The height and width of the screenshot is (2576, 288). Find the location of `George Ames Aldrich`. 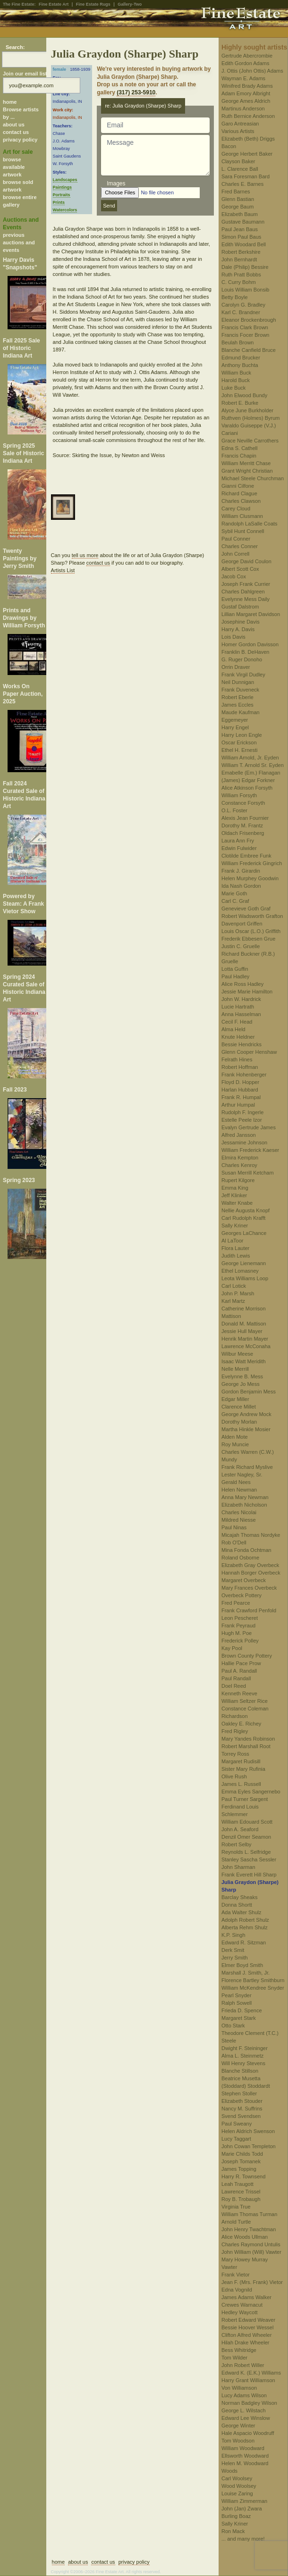

George Ames Aldrich is located at coordinates (245, 101).